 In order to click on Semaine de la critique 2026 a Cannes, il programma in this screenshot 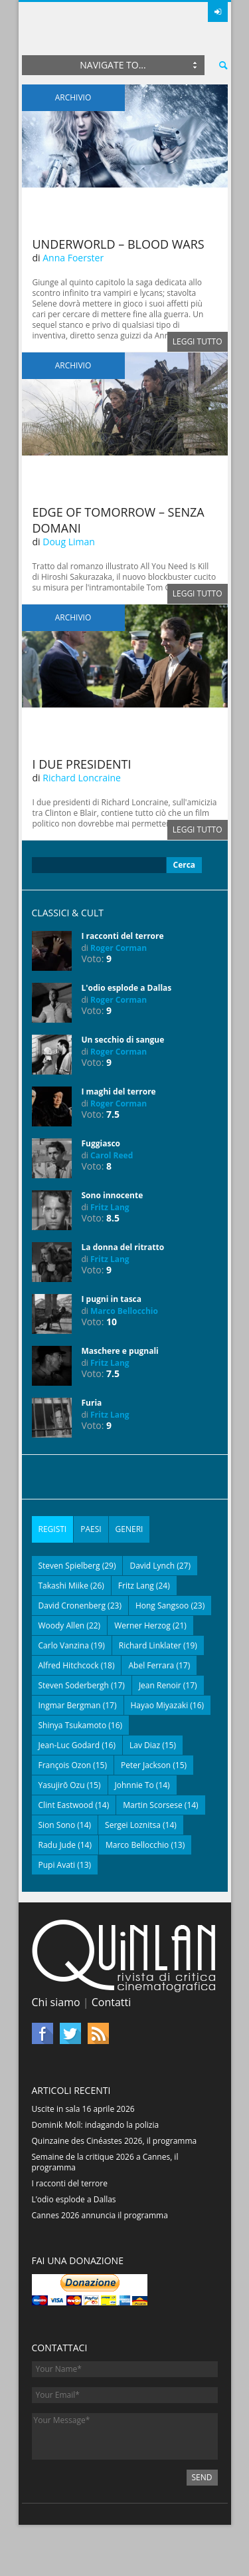, I will do `click(105, 2162)`.